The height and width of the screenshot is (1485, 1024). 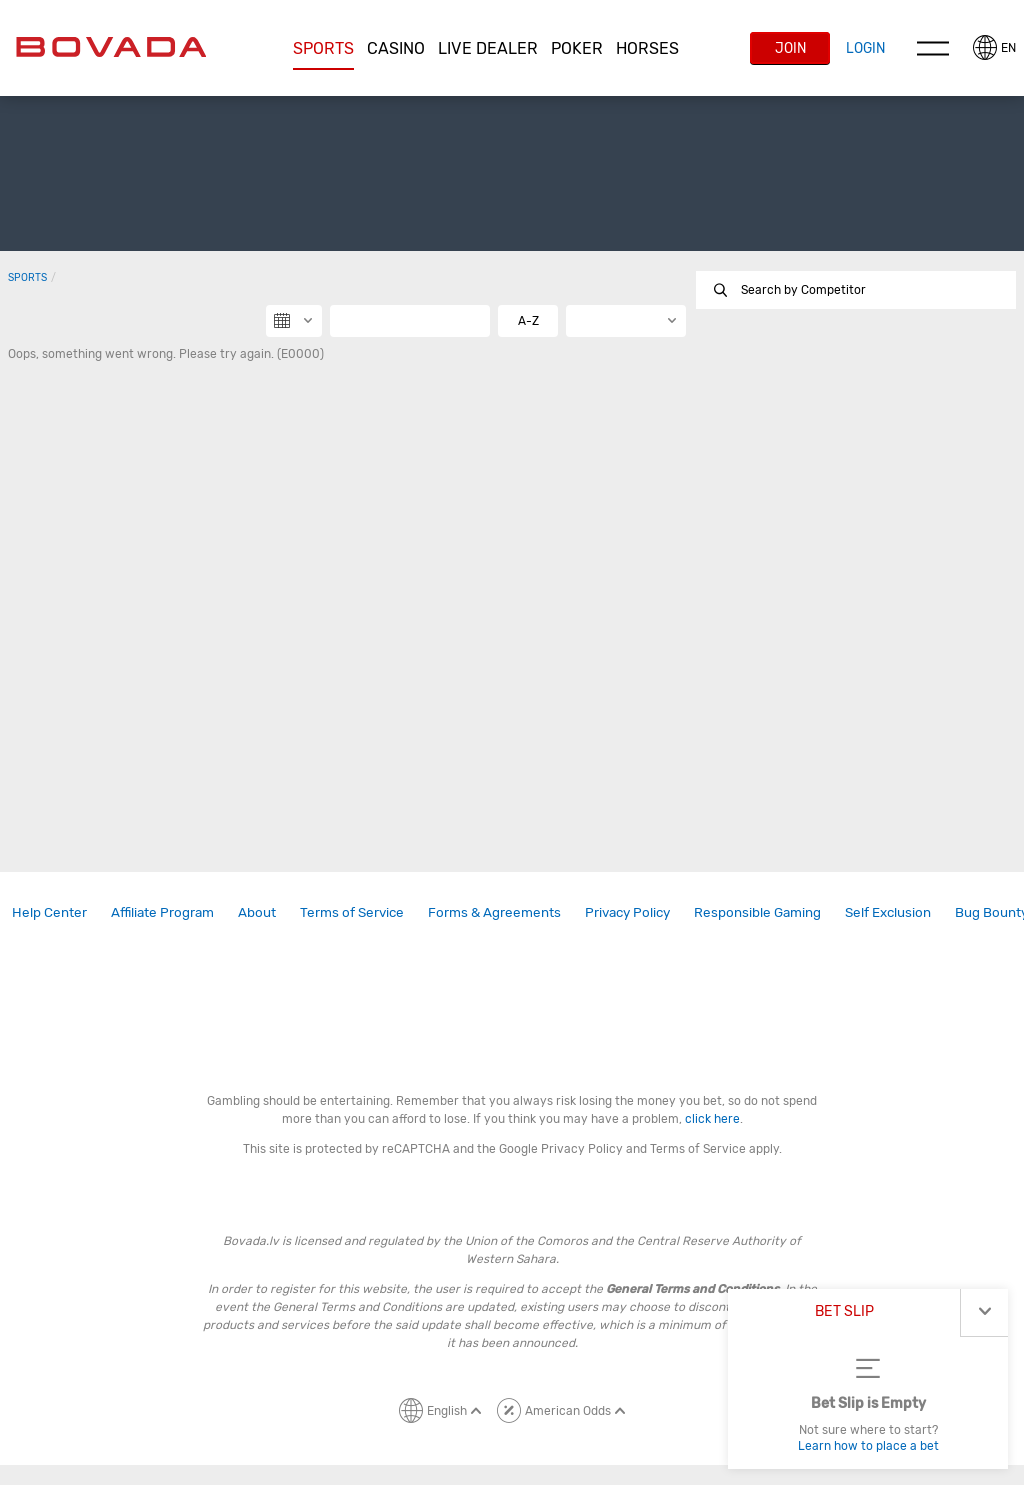 I want to click on Join [button], so click(x=790, y=48).